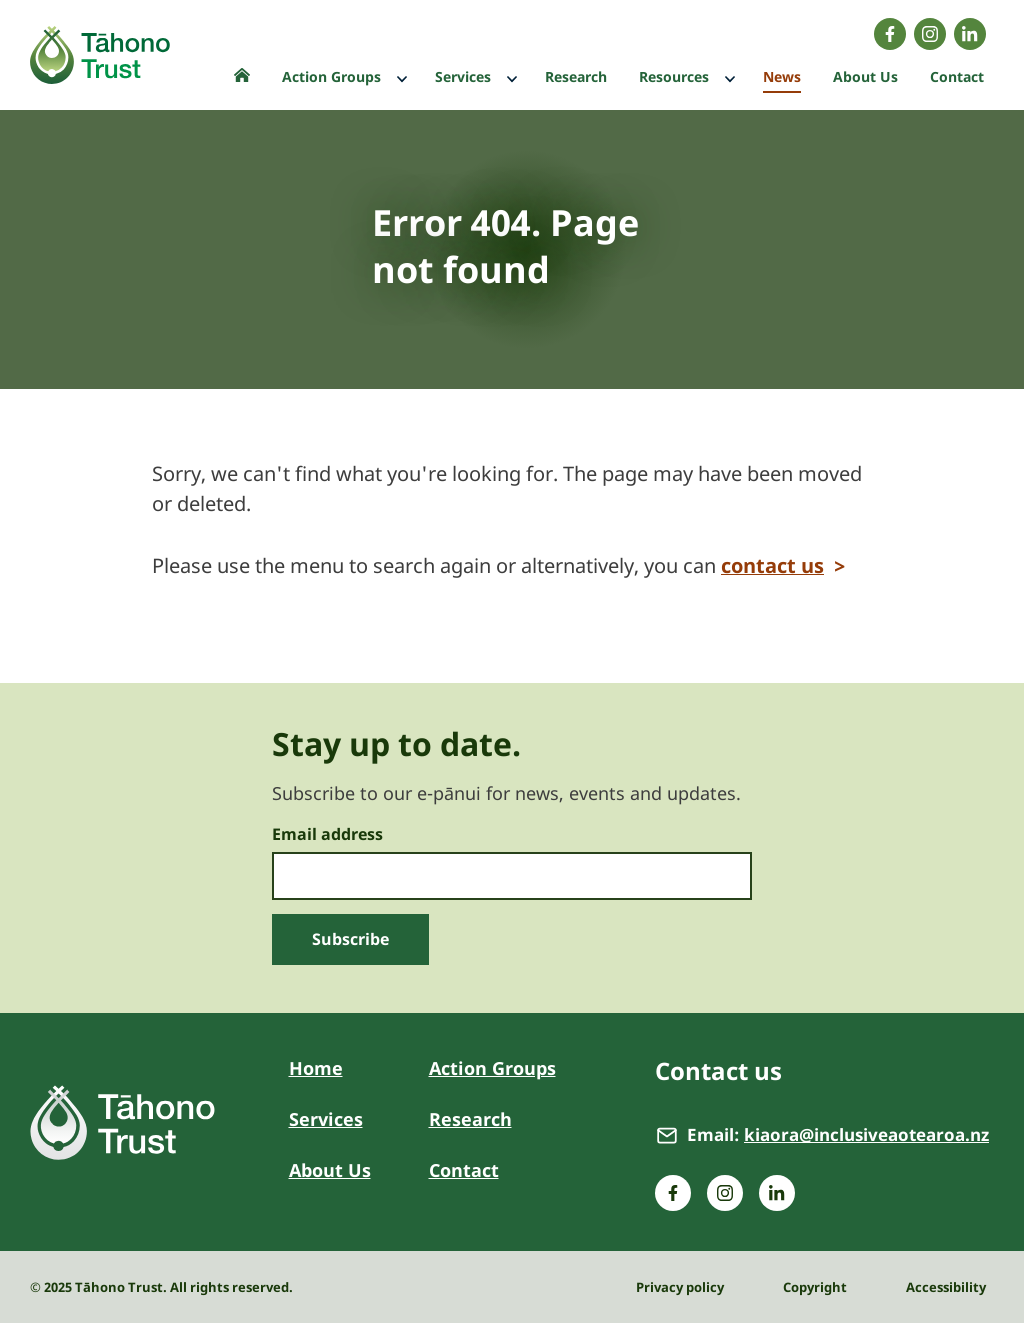 Image resolution: width=1024 pixels, height=1323 pixels. I want to click on Home, so click(316, 1068).